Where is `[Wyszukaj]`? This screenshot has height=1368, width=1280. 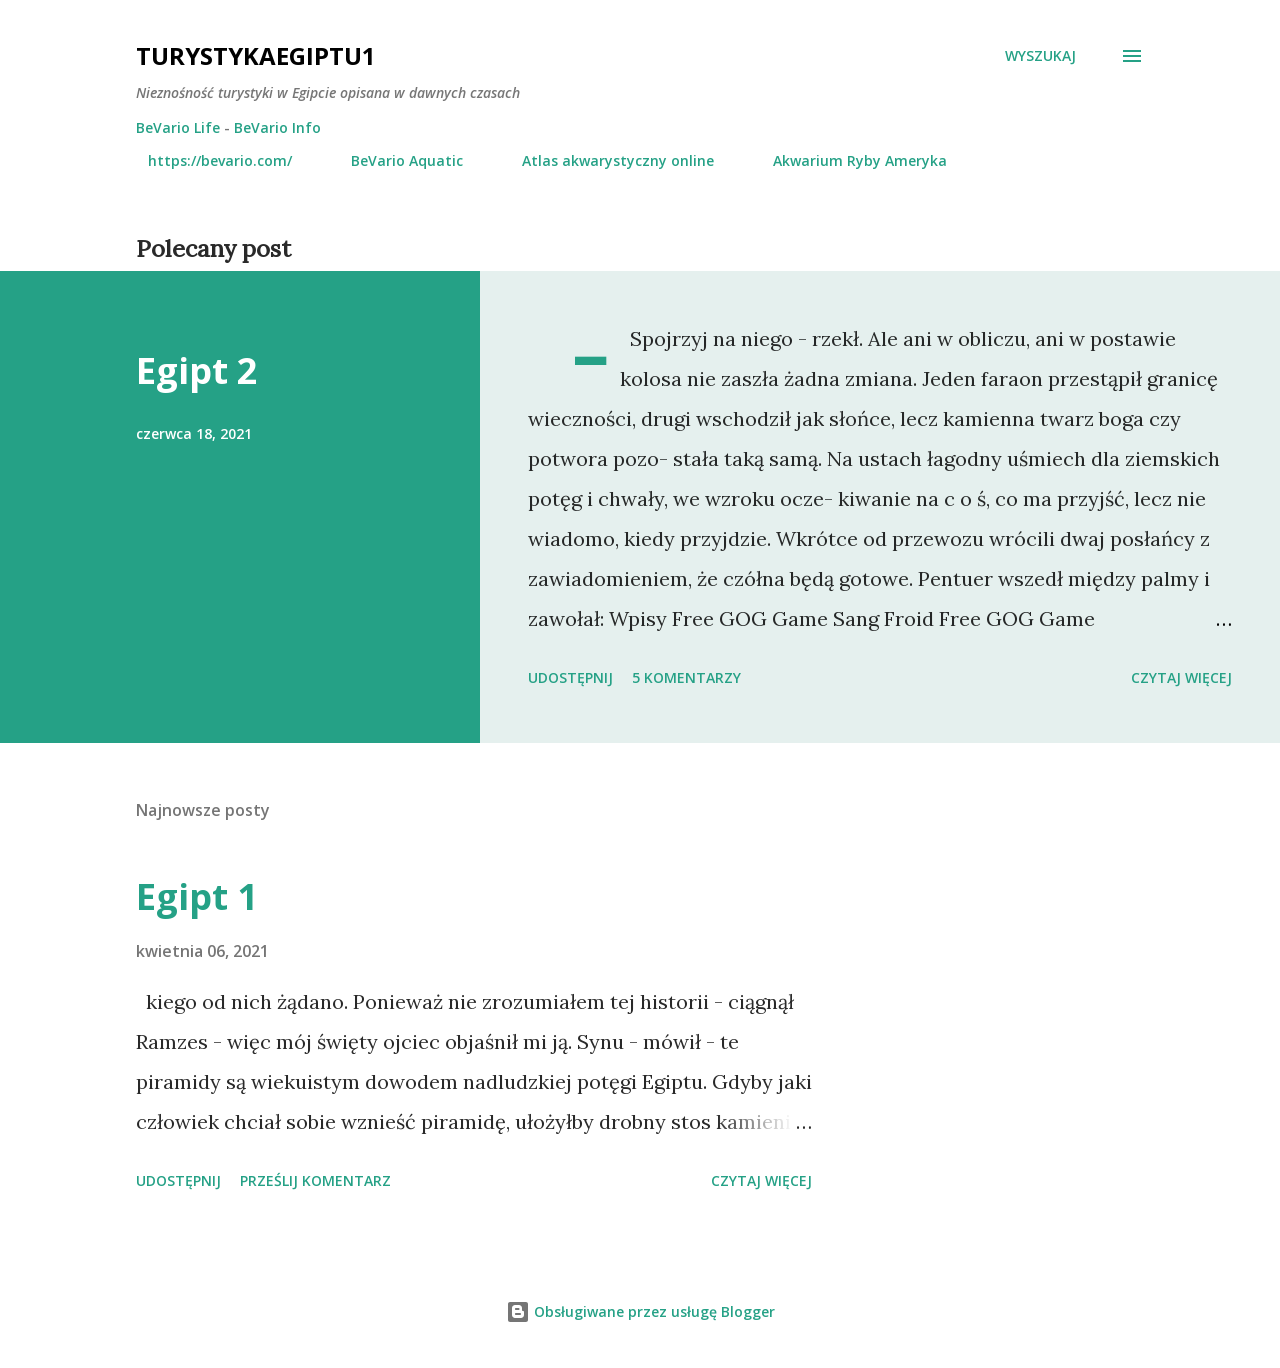 [Wyszukaj] is located at coordinates (1040, 56).